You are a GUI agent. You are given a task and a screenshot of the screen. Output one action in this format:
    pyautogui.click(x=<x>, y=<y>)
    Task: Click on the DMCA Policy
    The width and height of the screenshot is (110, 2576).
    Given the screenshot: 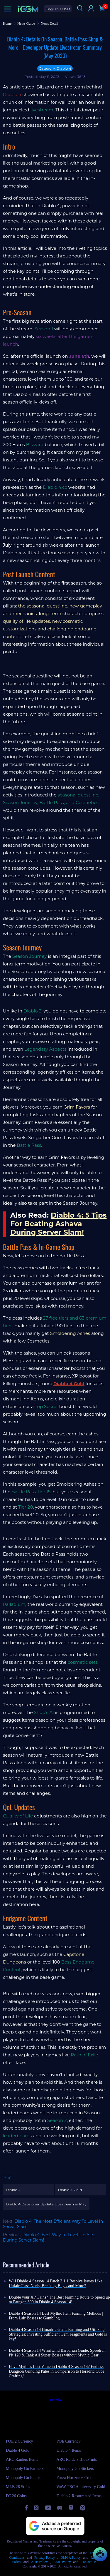 What is the action you would take?
    pyautogui.click(x=70, y=2557)
    